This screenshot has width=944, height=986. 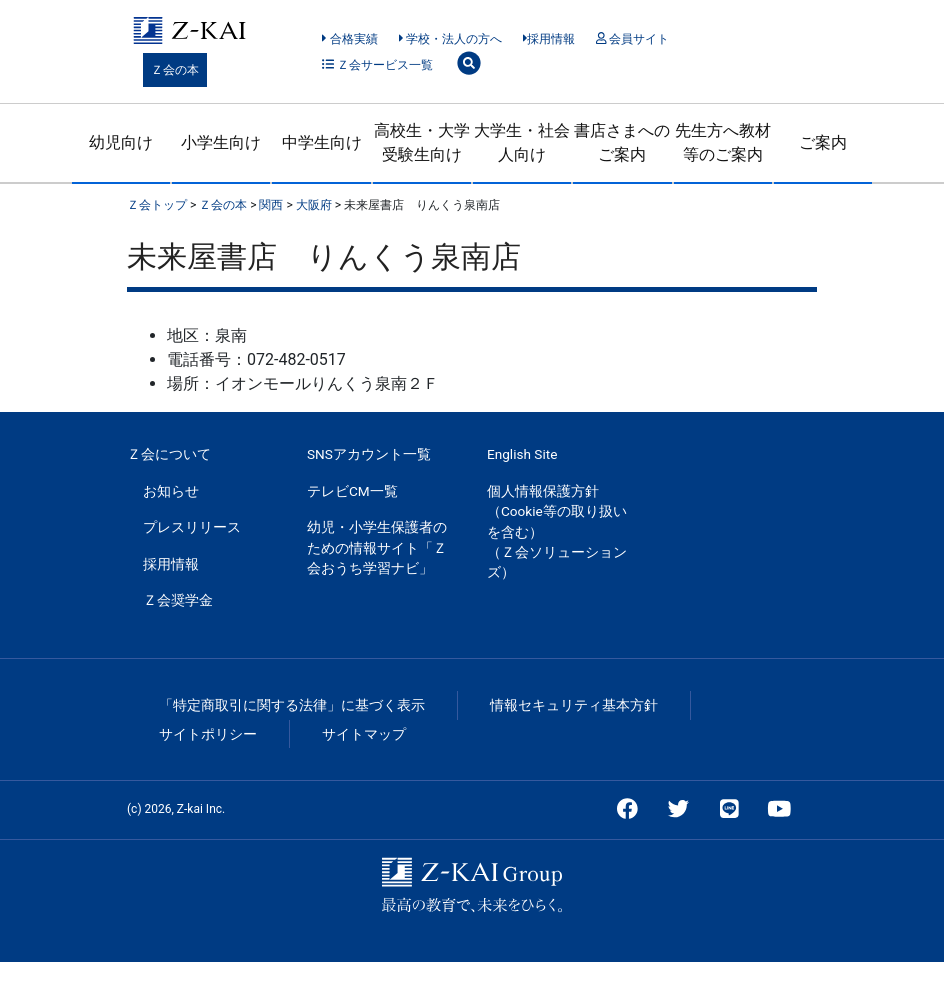 I want to click on 会員サイト, so click(x=632, y=39).